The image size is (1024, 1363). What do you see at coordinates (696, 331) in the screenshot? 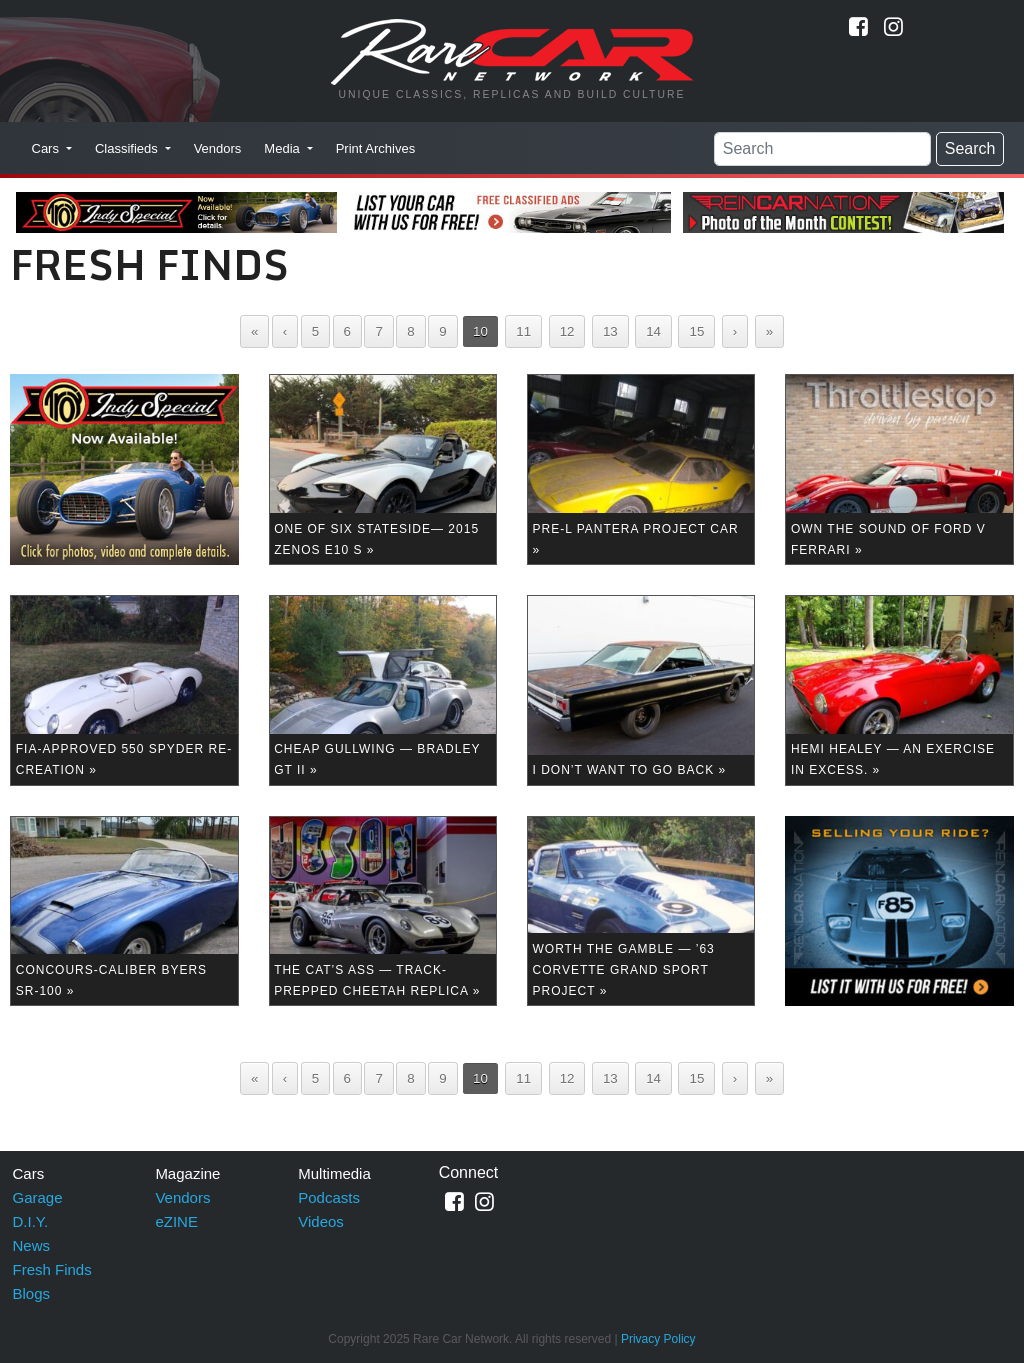
I see `15` at bounding box center [696, 331].